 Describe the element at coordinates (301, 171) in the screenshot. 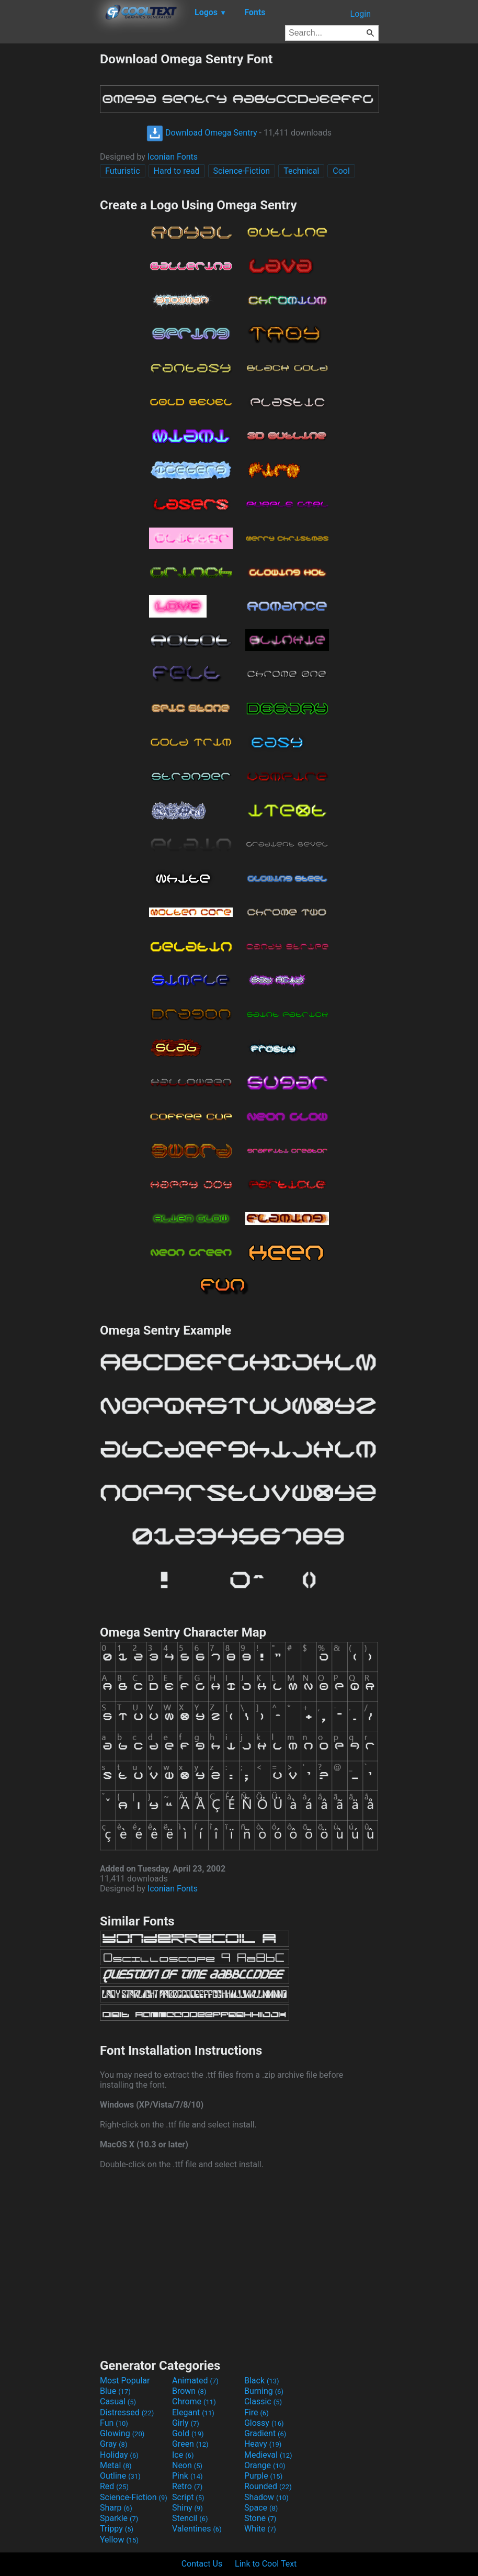

I see `Technical` at that location.